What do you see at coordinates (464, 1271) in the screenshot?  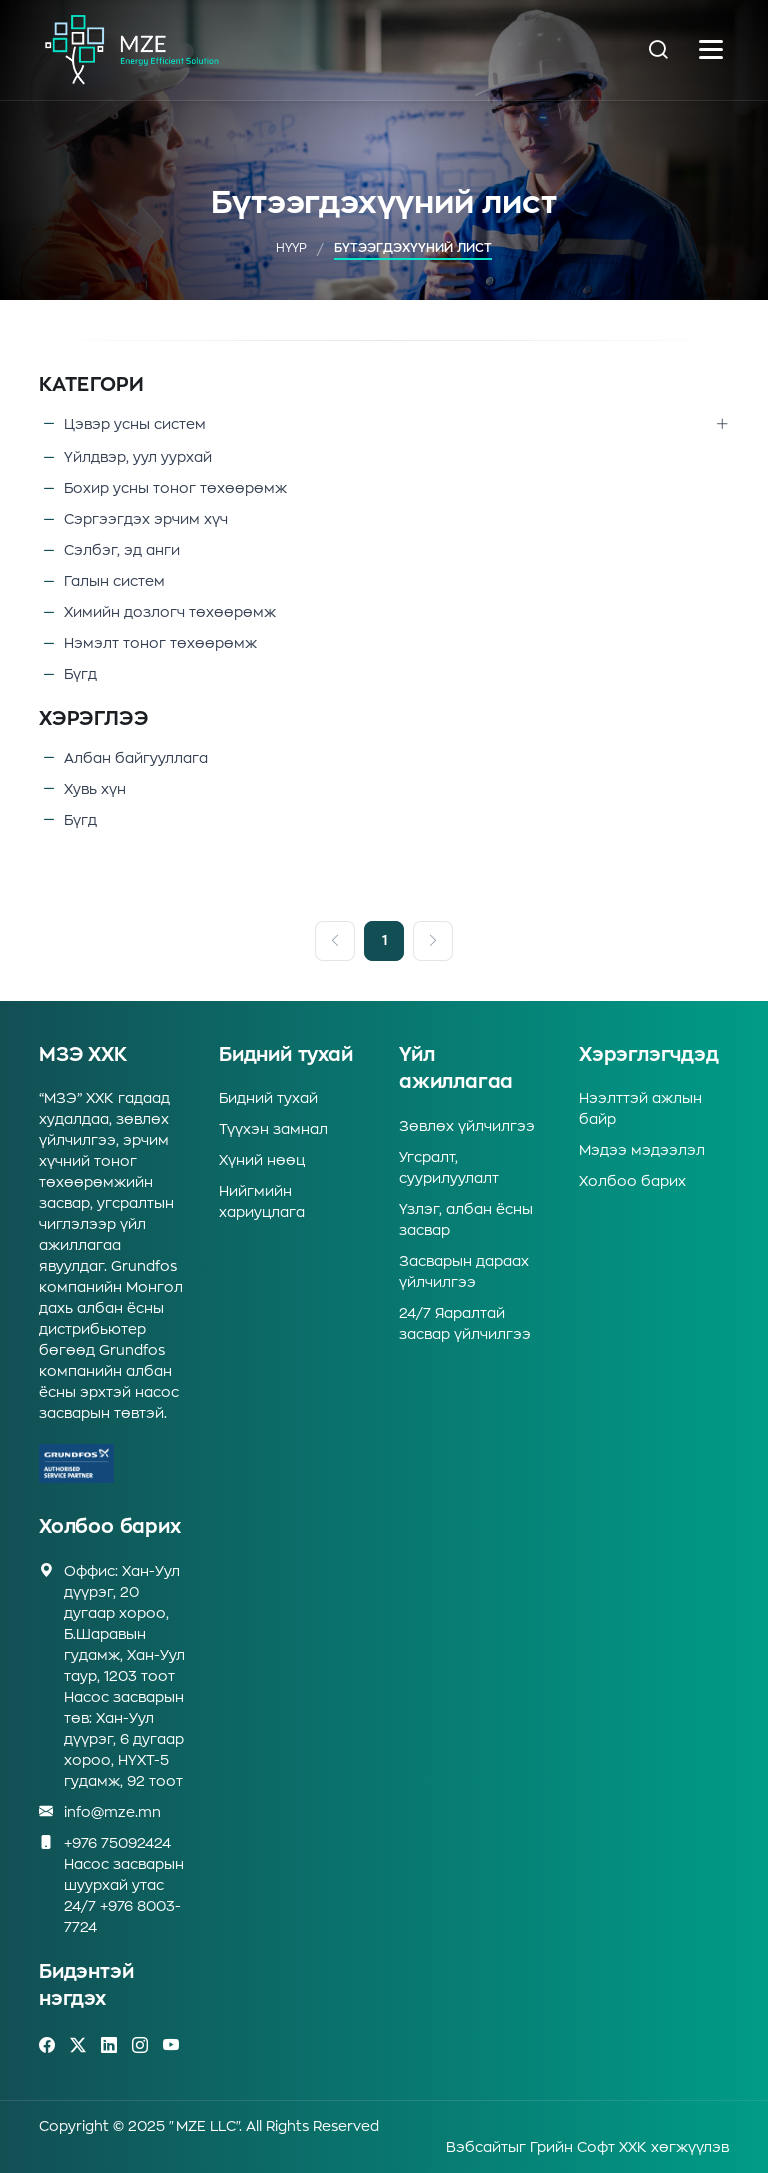 I see `Засварын дараах үйлчилгээ` at bounding box center [464, 1271].